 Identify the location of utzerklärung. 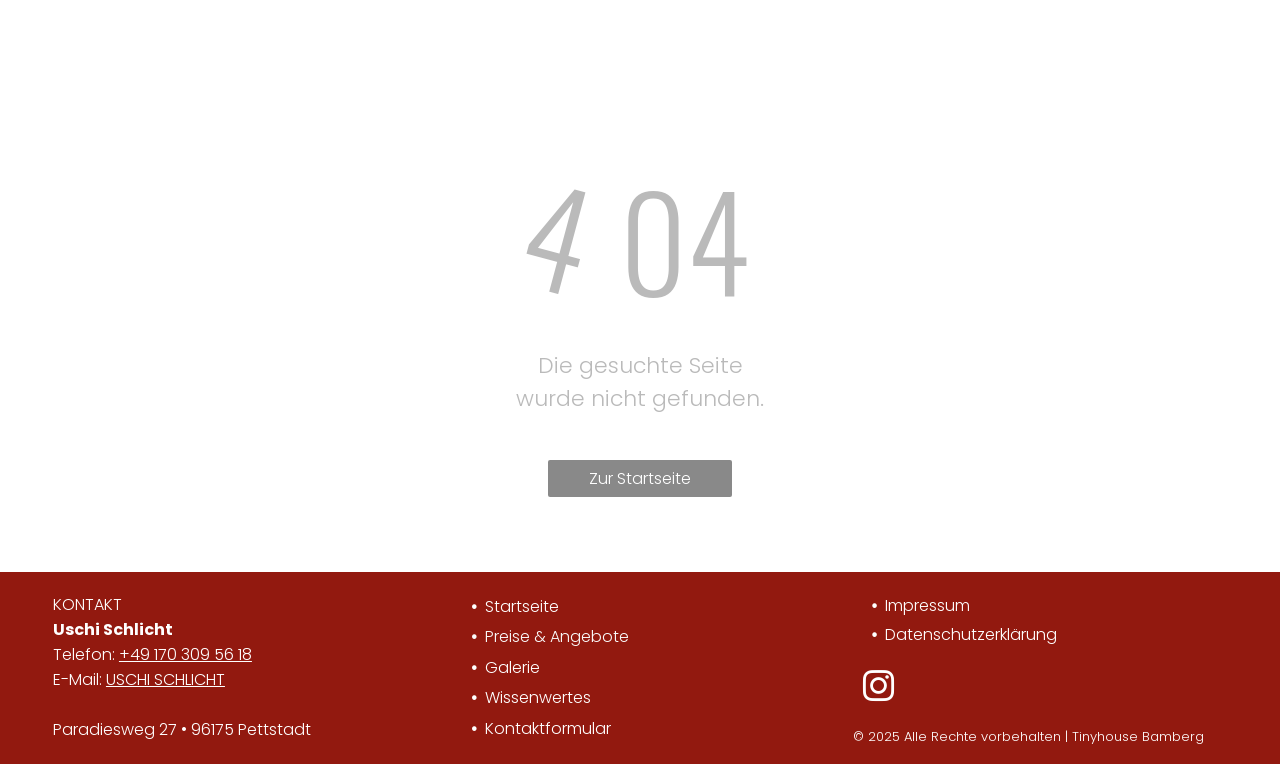
(1009, 634).